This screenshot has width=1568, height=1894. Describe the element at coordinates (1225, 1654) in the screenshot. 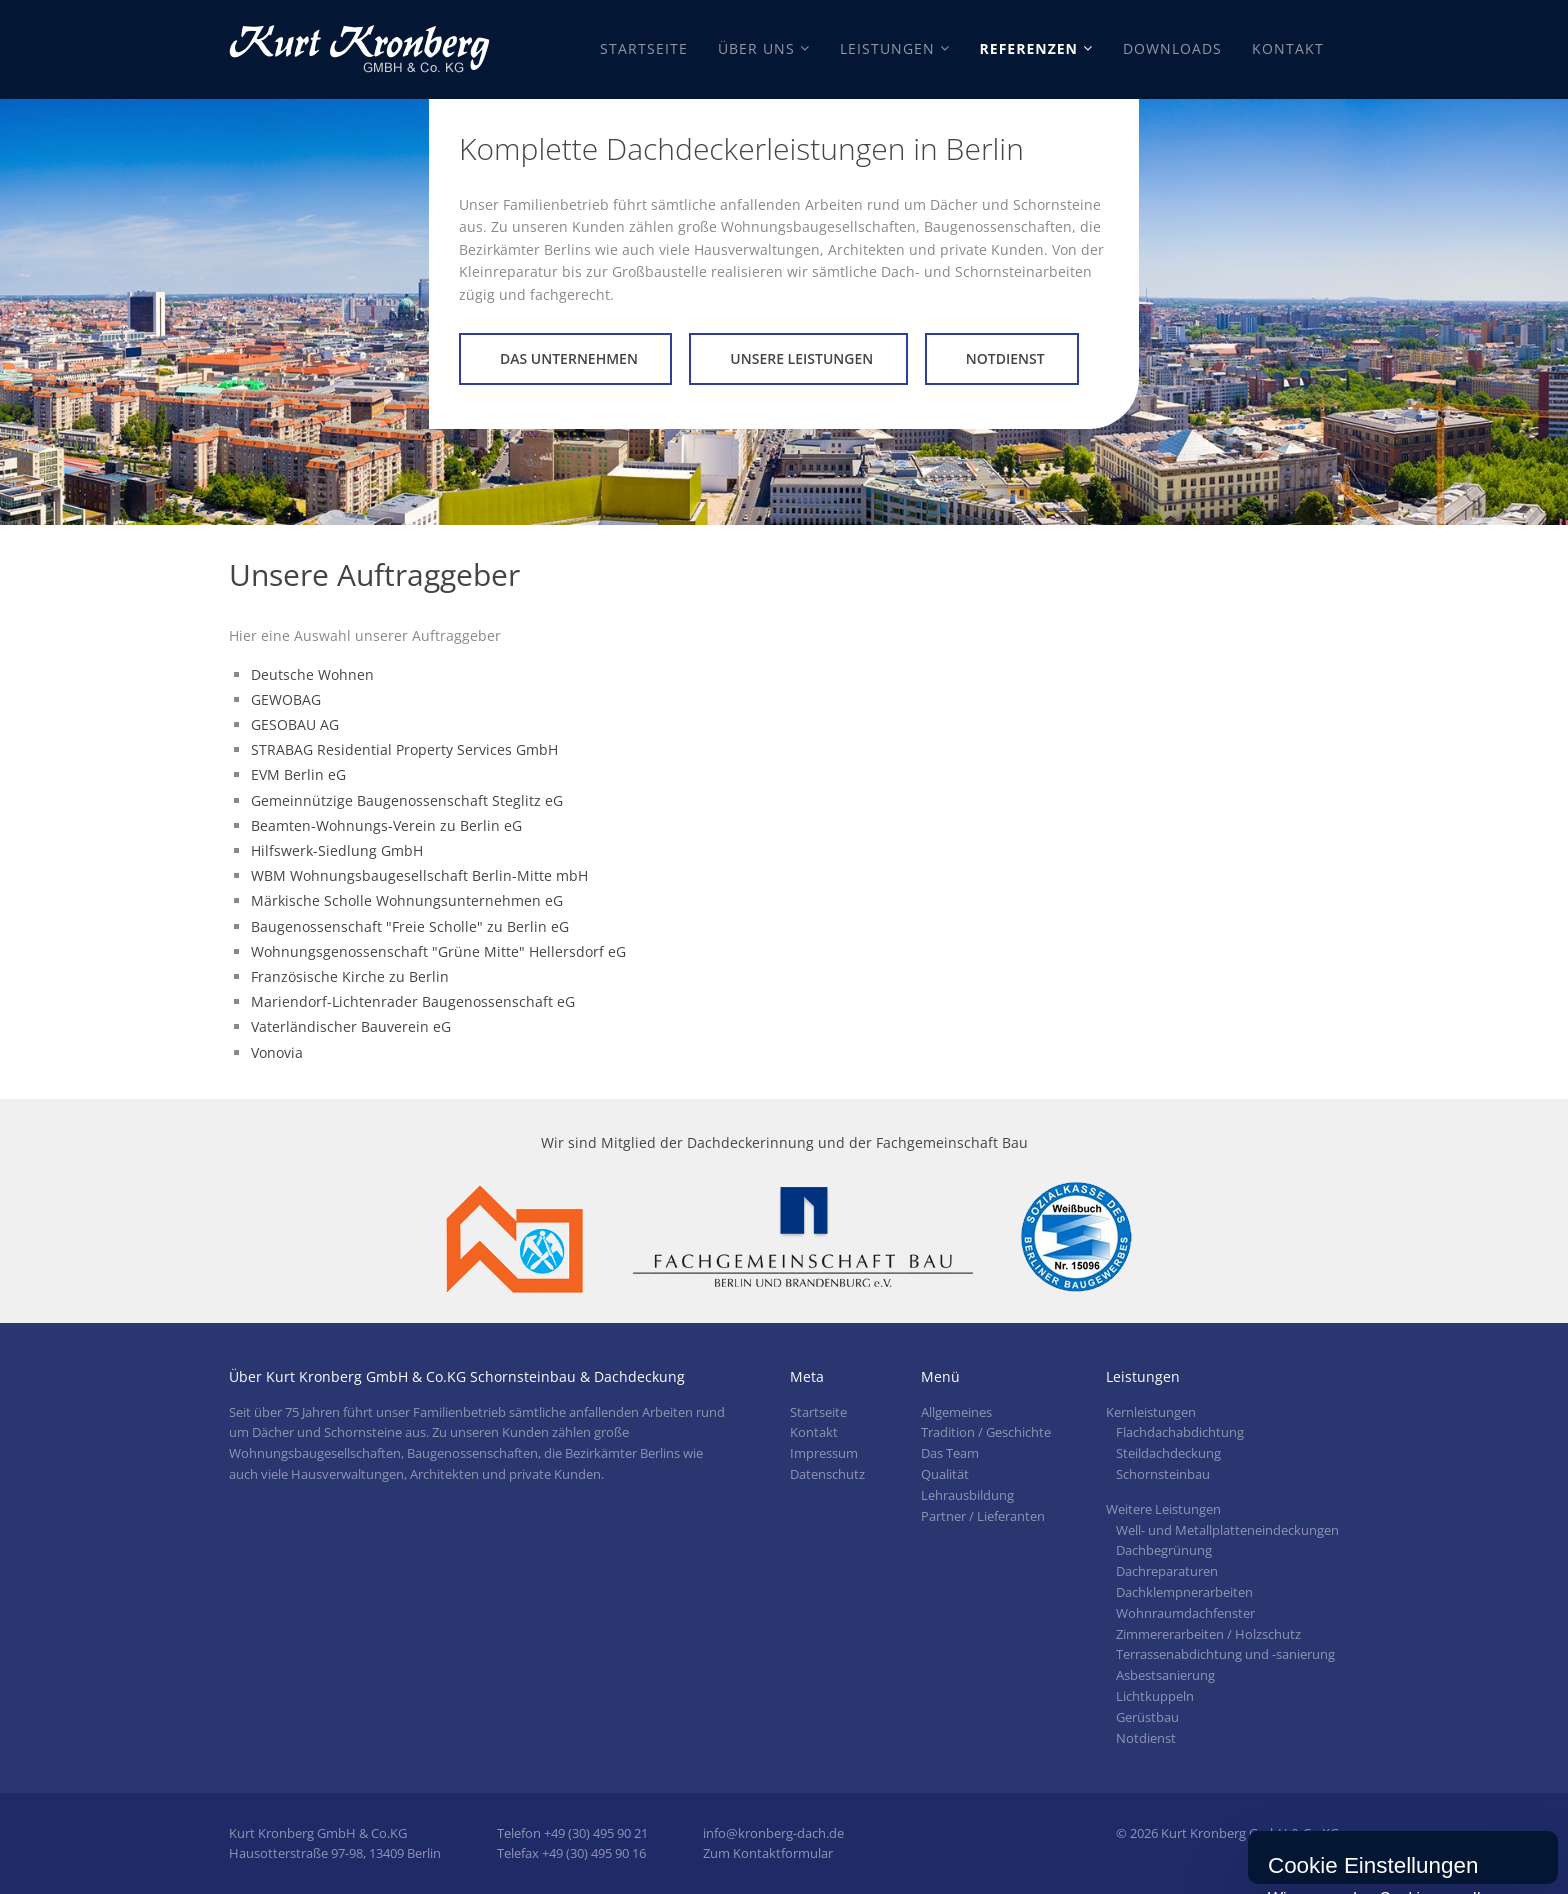

I see `Terrassenabdichtung und -sanierung` at that location.